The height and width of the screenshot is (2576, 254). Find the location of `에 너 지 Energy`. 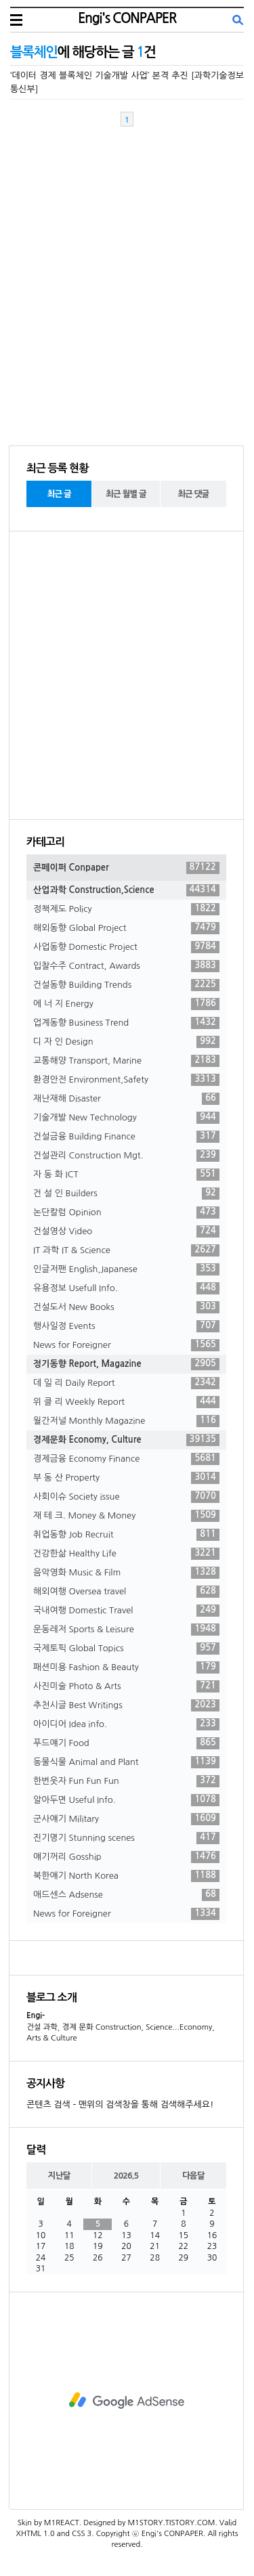

에 너 지 Energy is located at coordinates (126, 1004).